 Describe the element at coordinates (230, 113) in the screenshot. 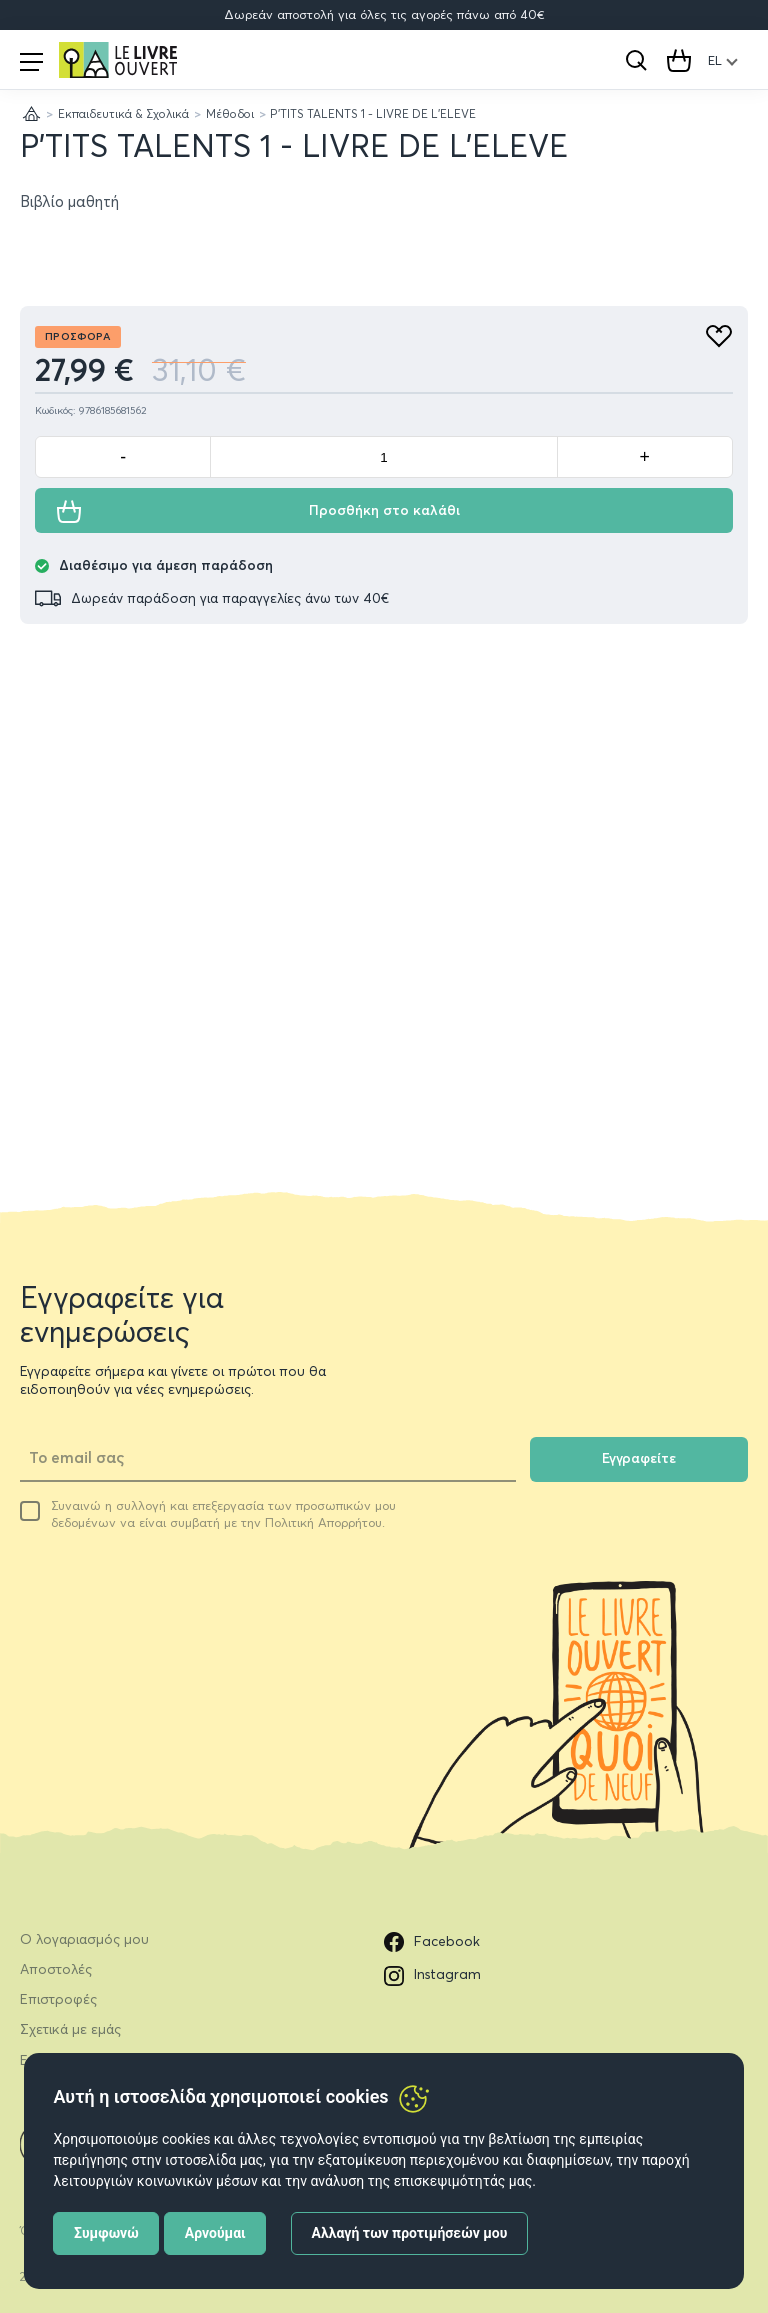

I see `Μέθοδοι` at that location.